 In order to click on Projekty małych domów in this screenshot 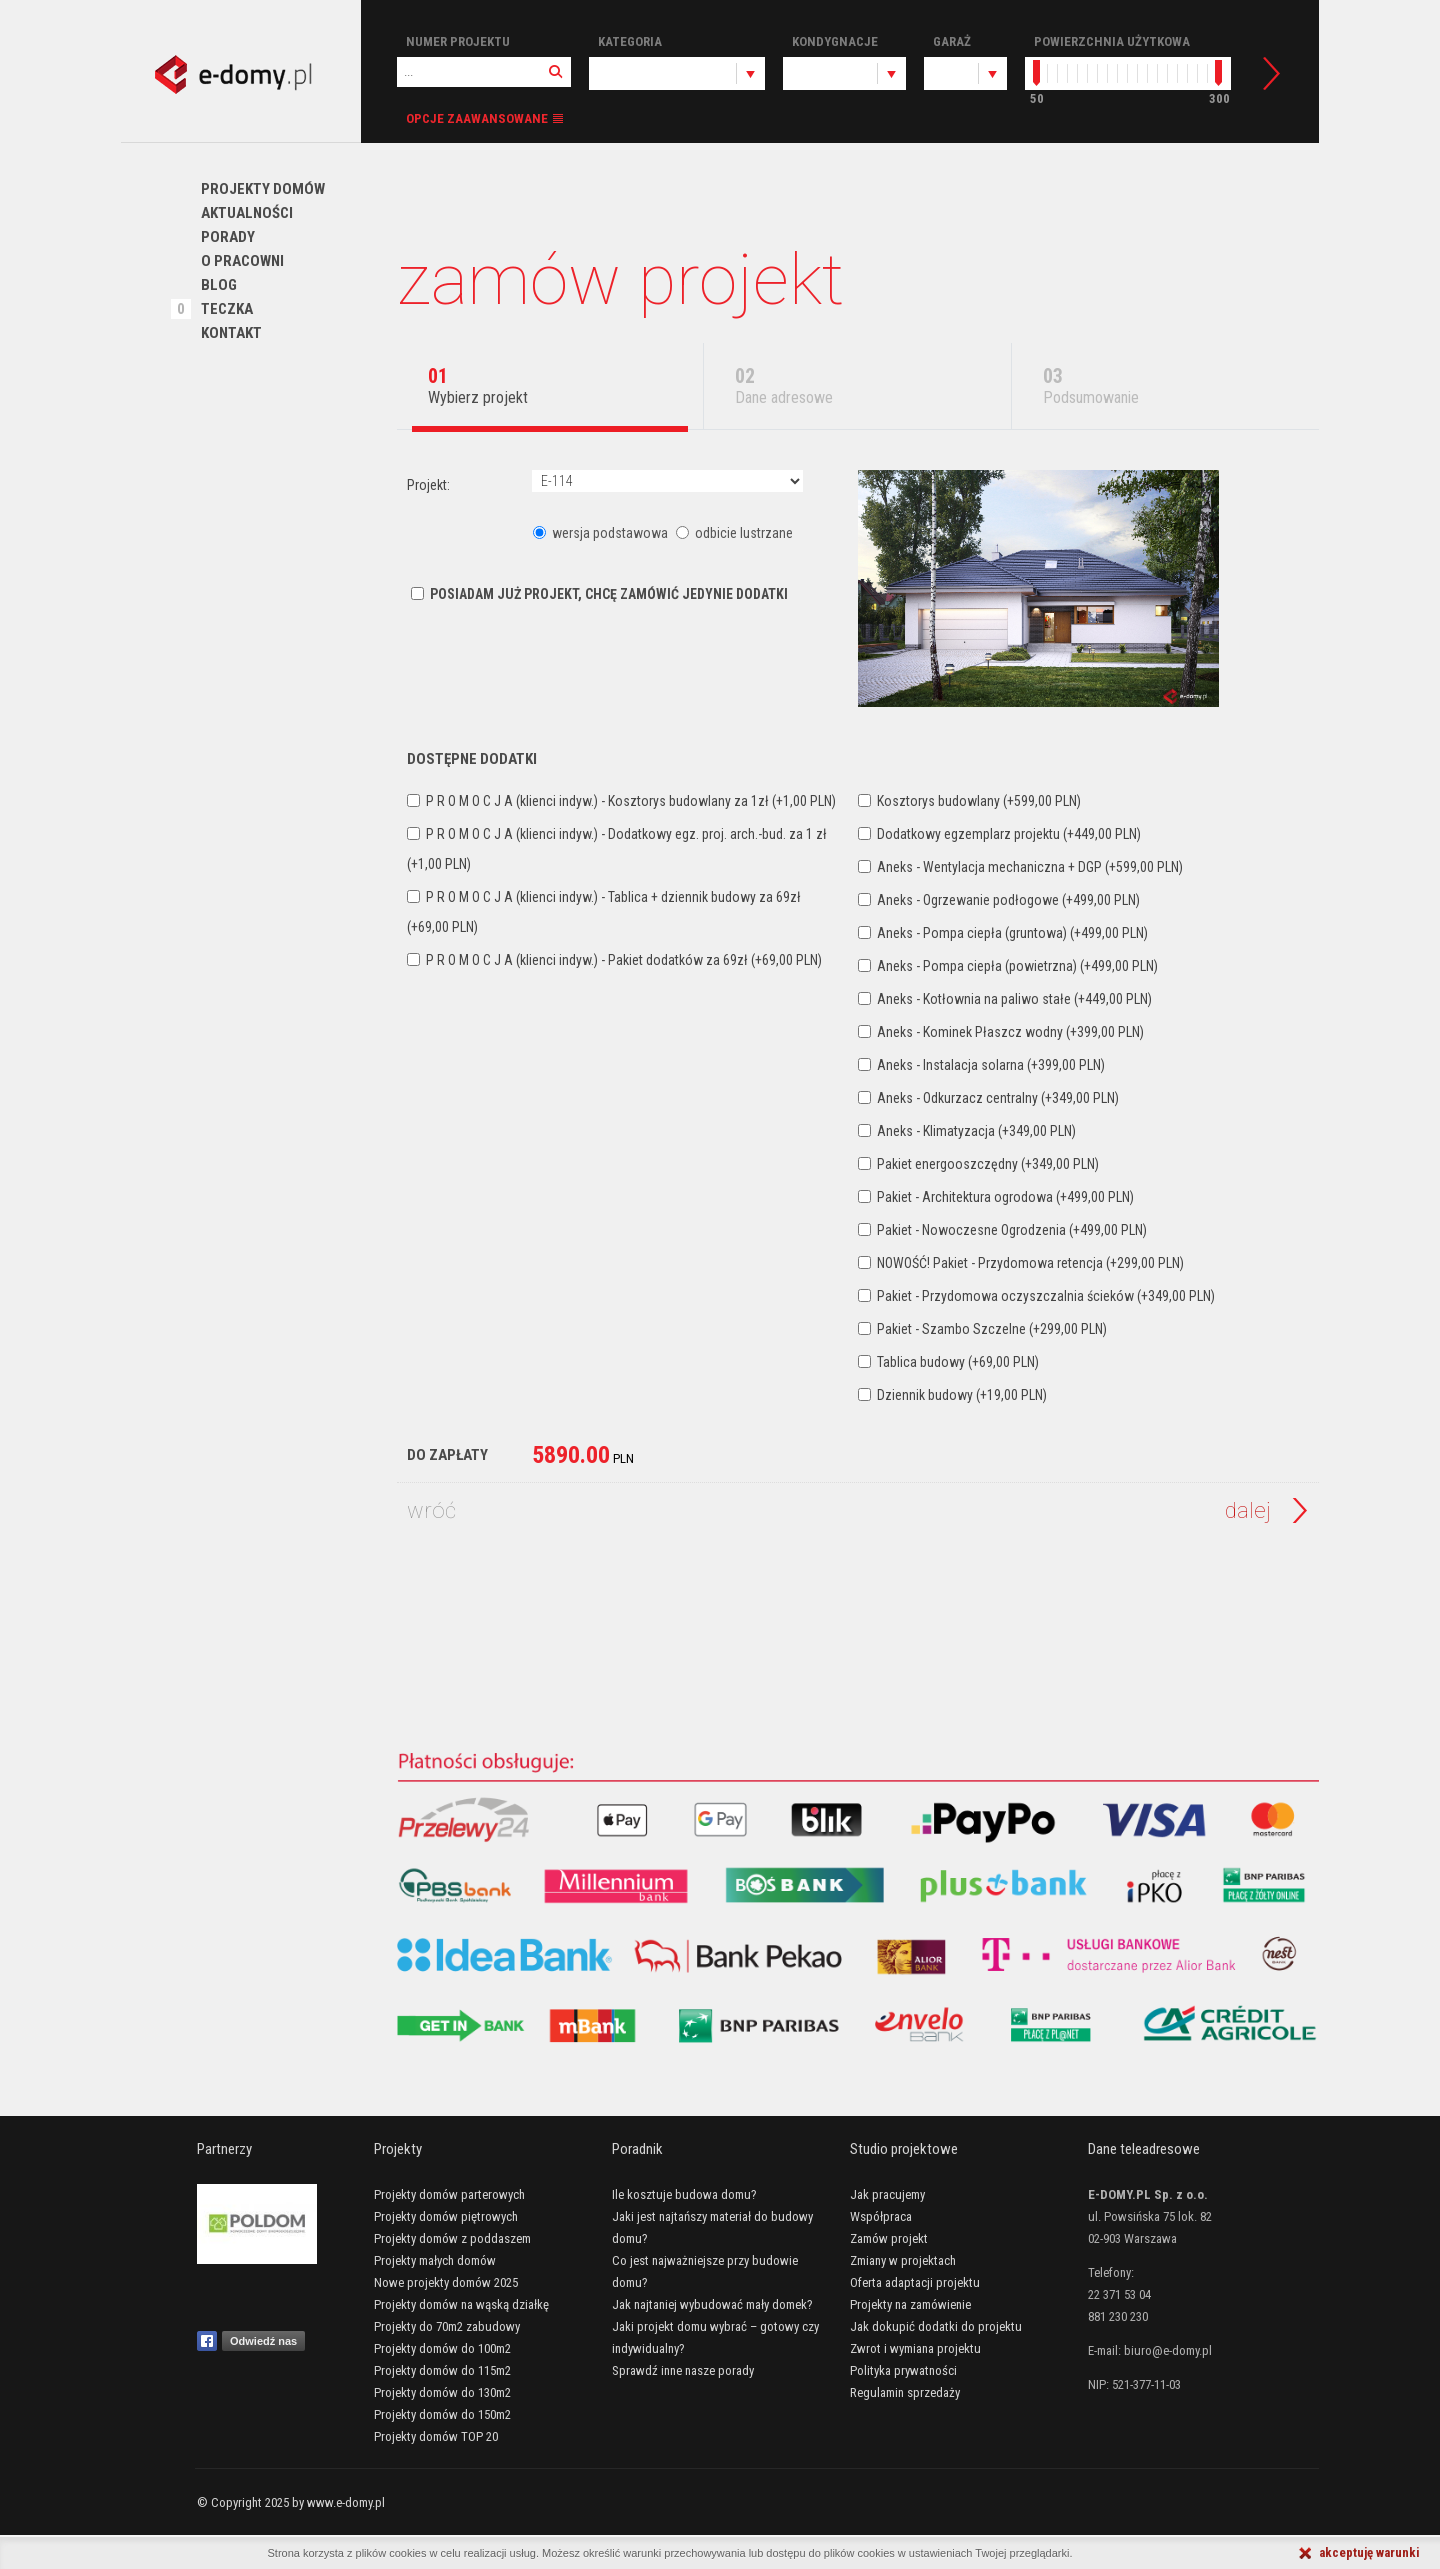, I will do `click(435, 2260)`.